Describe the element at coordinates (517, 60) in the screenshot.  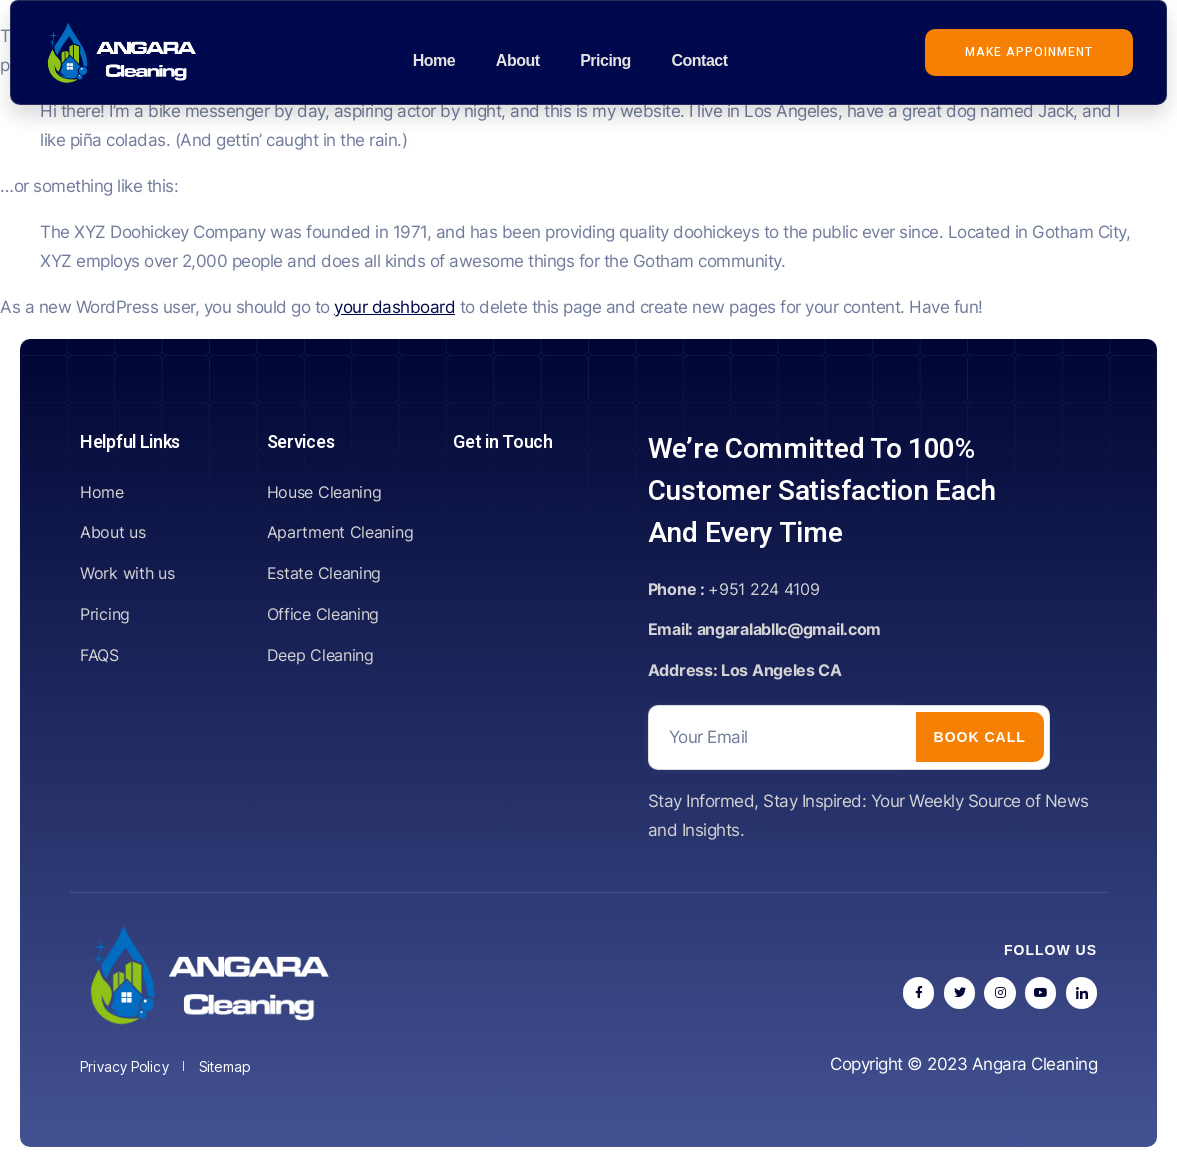
I see `About` at that location.